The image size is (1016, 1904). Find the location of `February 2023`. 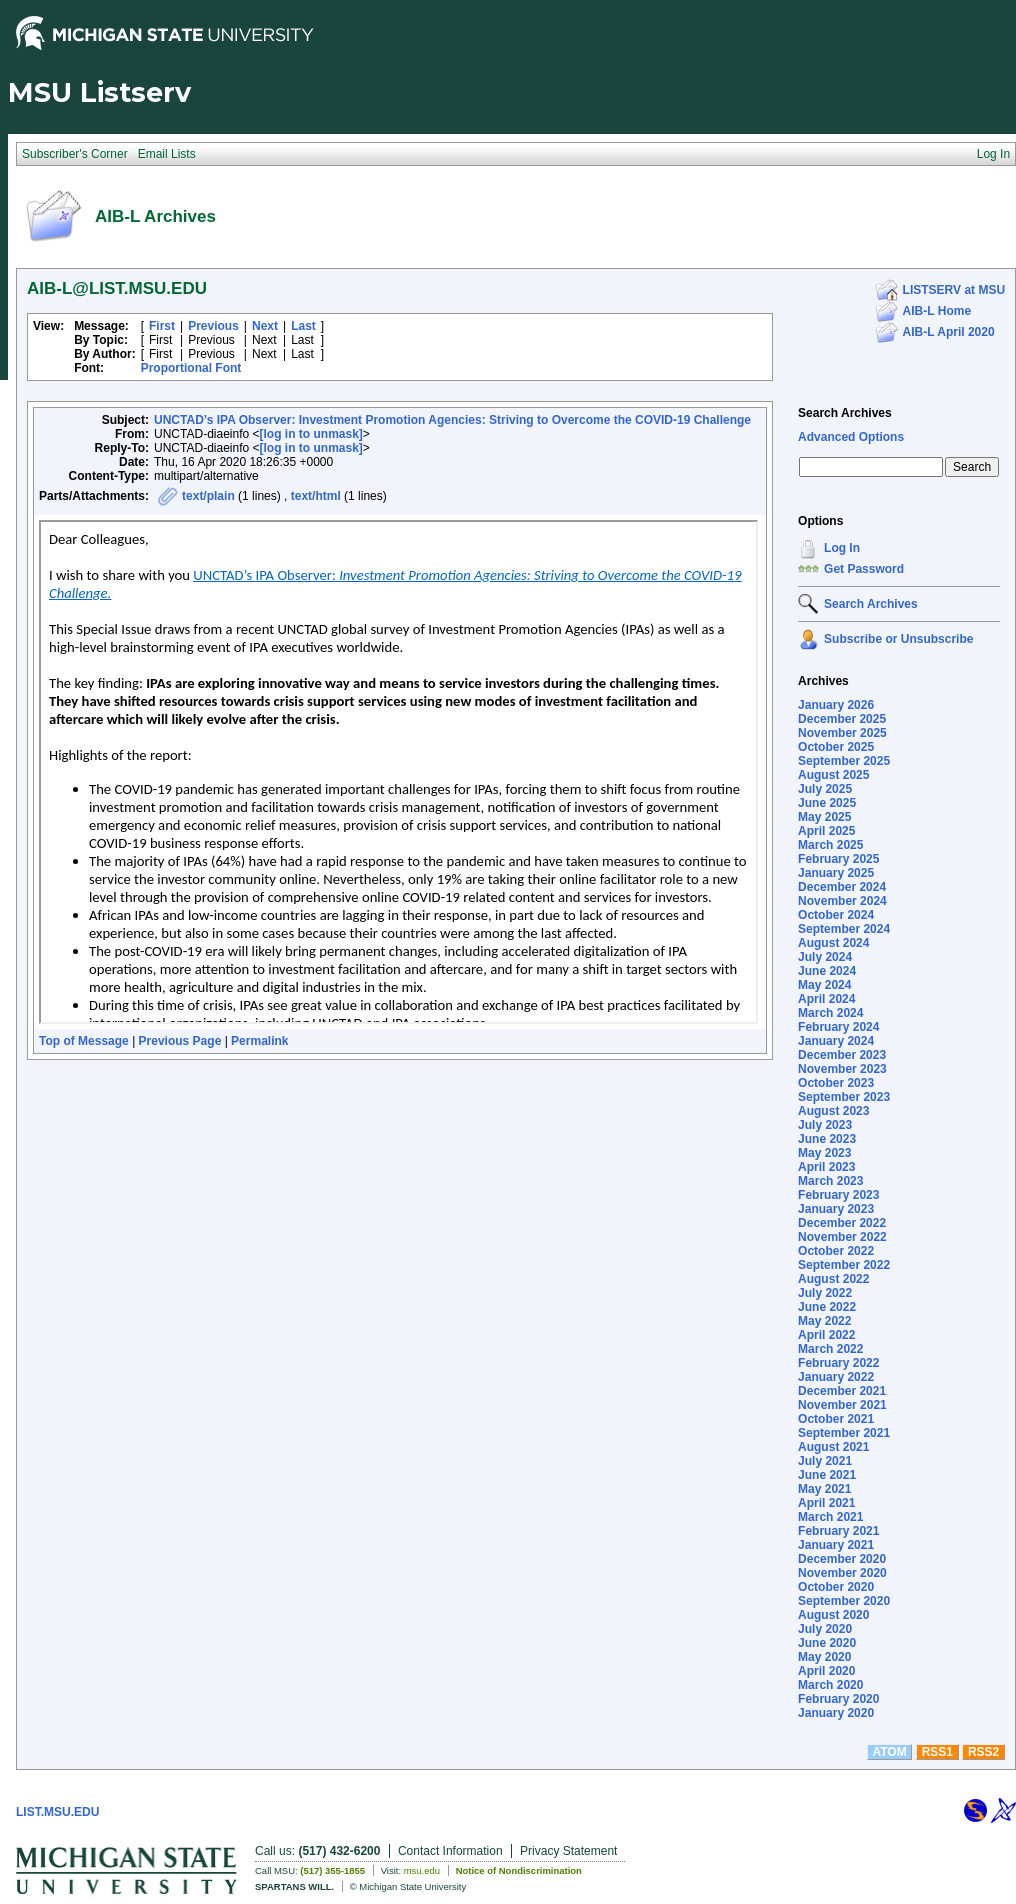

February 2023 is located at coordinates (838, 1195).